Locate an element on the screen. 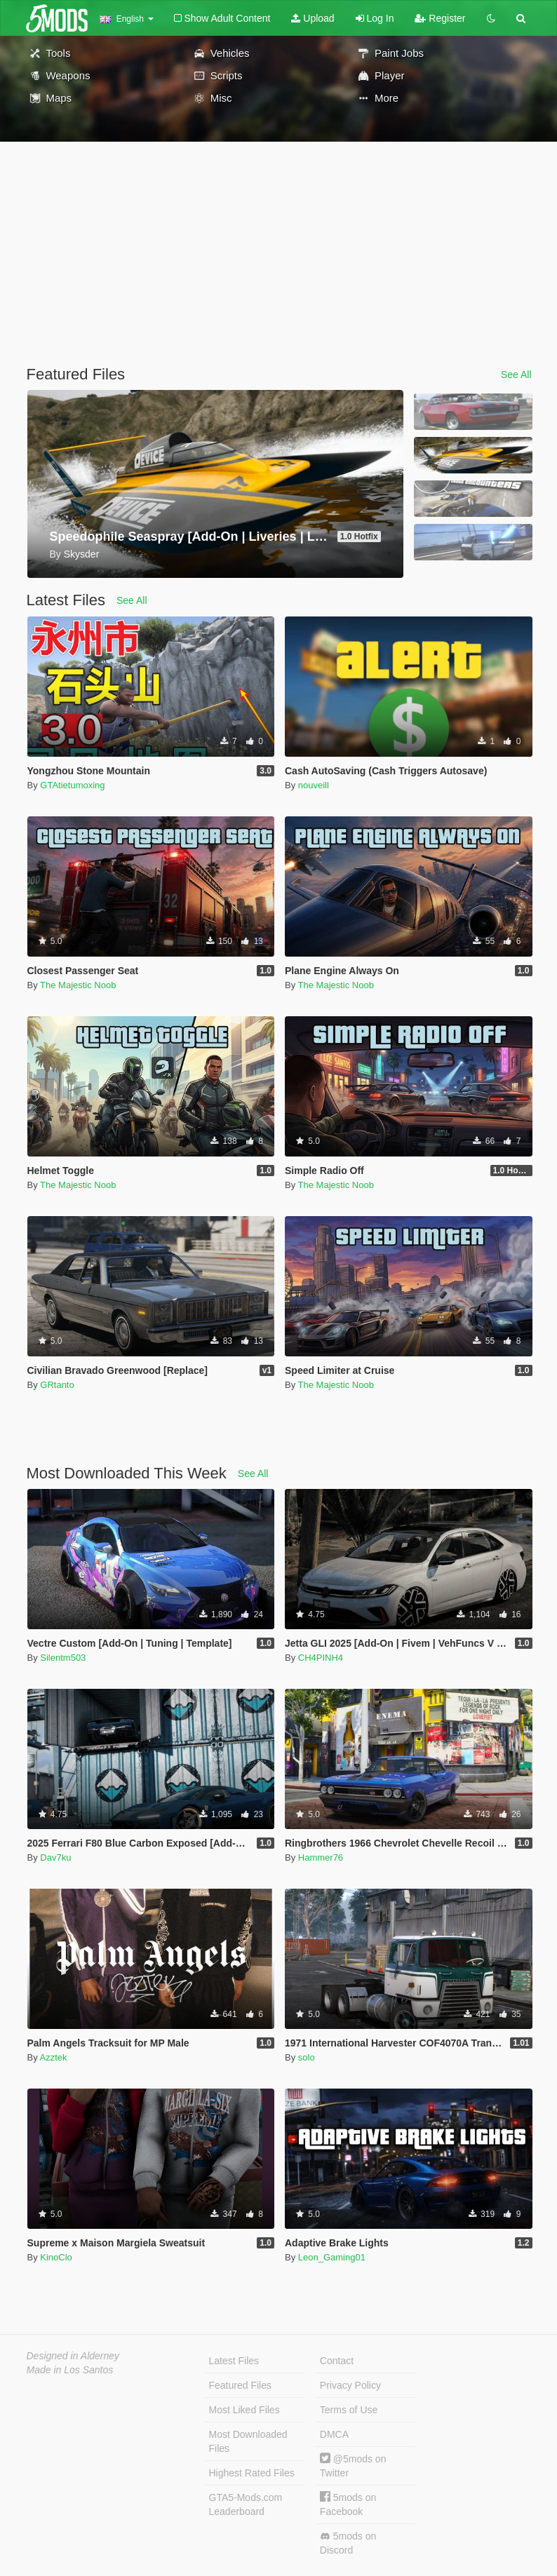 This screenshot has height=2576, width=557. Privacy Policy is located at coordinates (350, 2385).